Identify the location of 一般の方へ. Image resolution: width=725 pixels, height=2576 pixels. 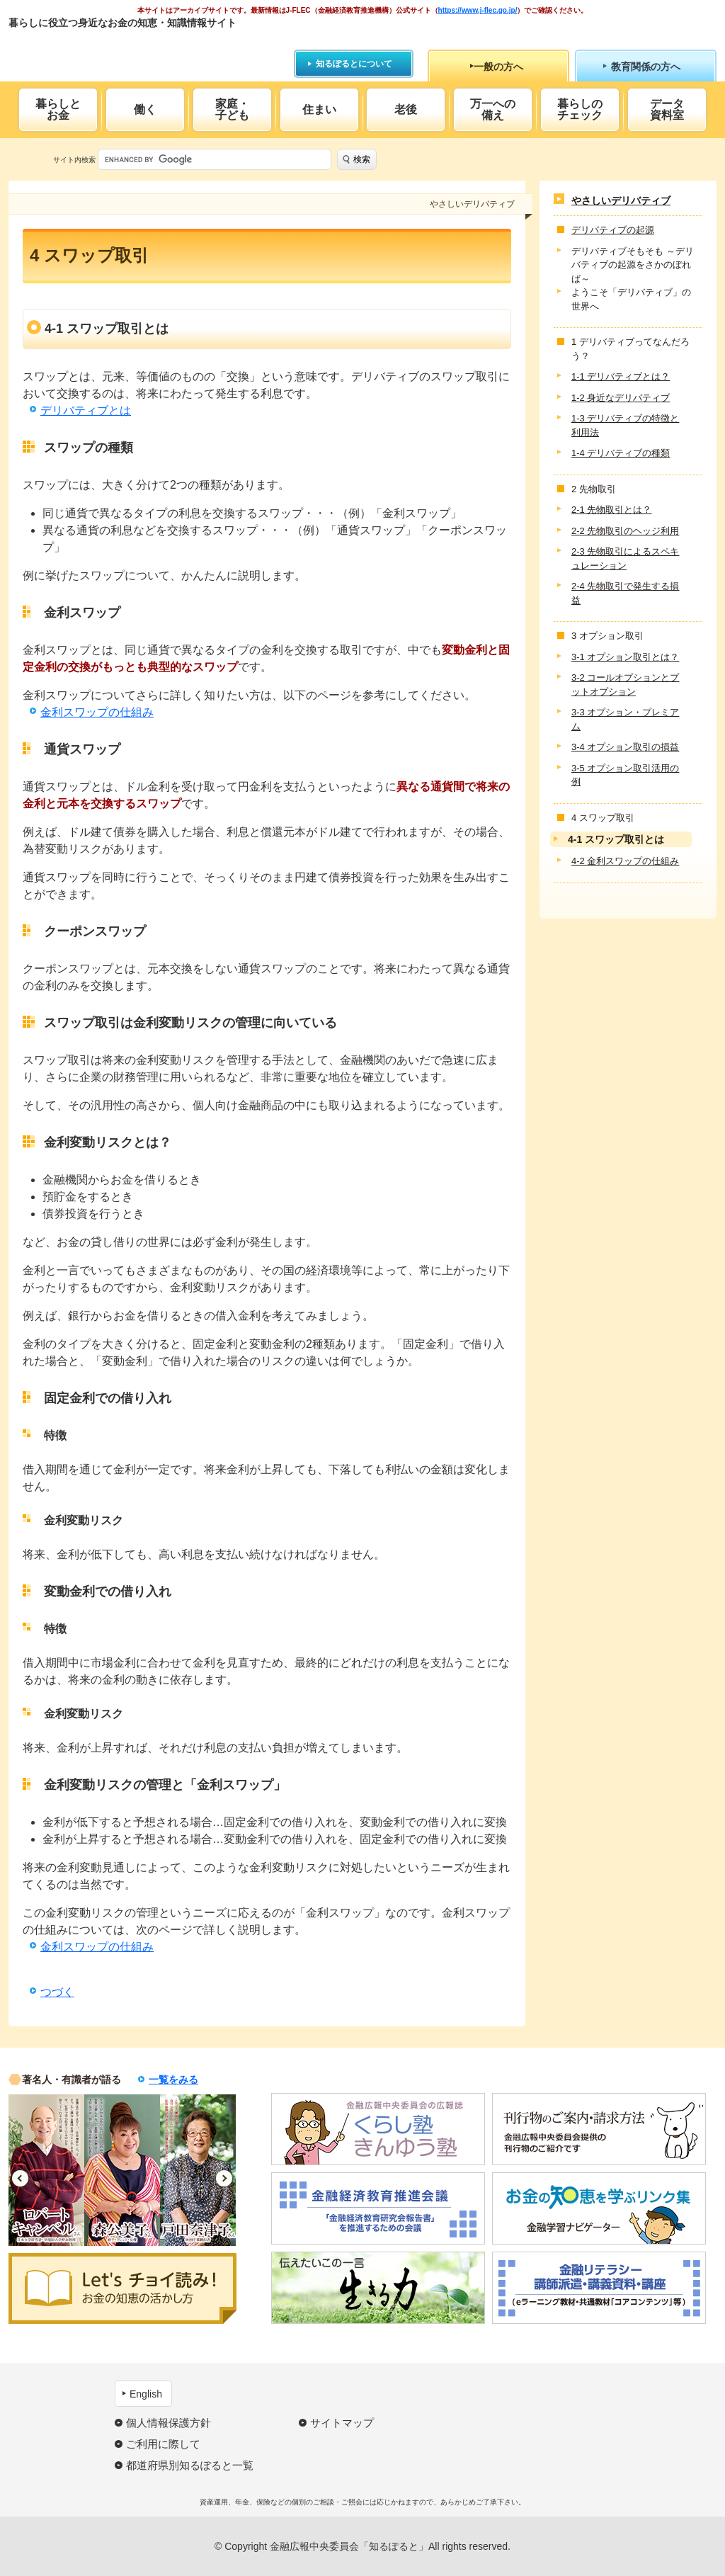
(498, 66).